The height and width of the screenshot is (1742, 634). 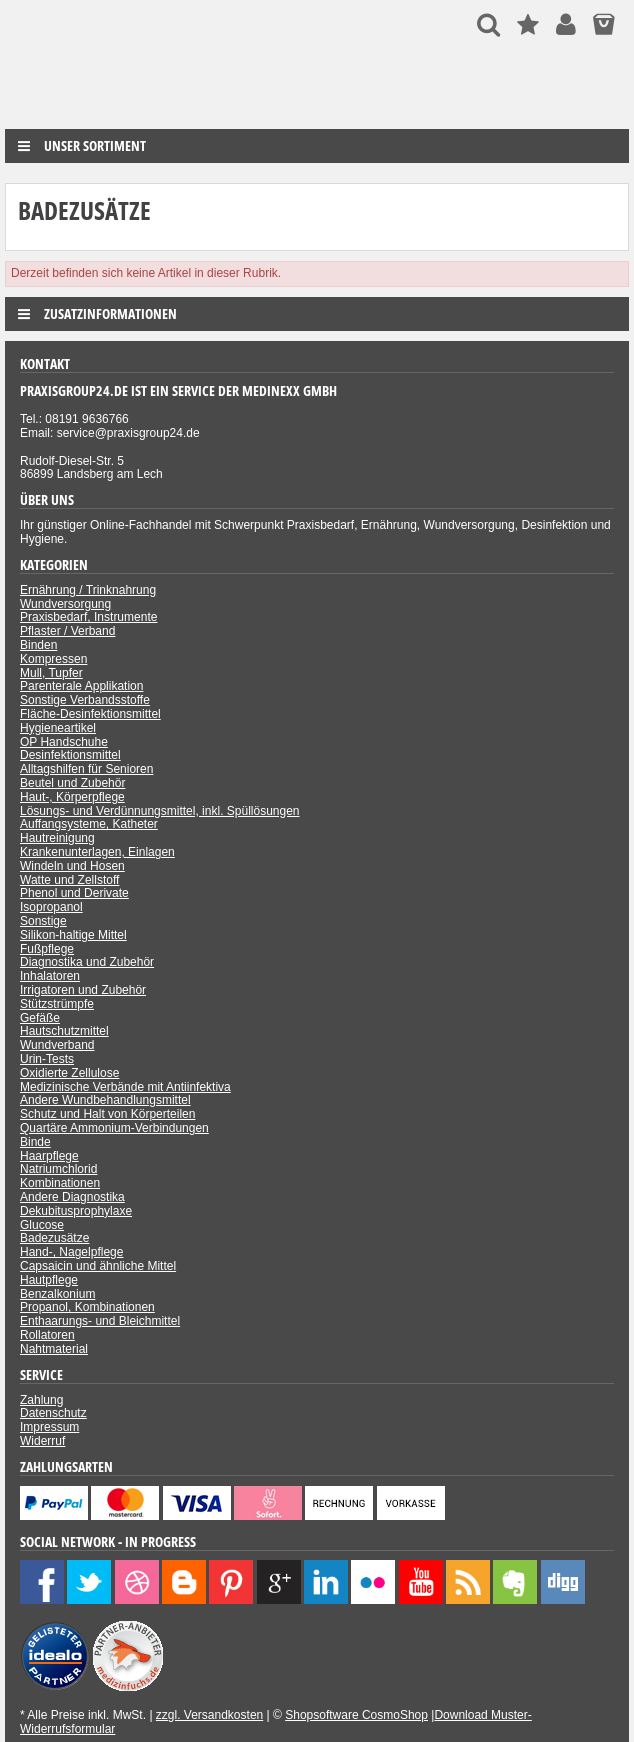 I want to click on Propanol, Kombinationen, so click(x=87, y=1307).